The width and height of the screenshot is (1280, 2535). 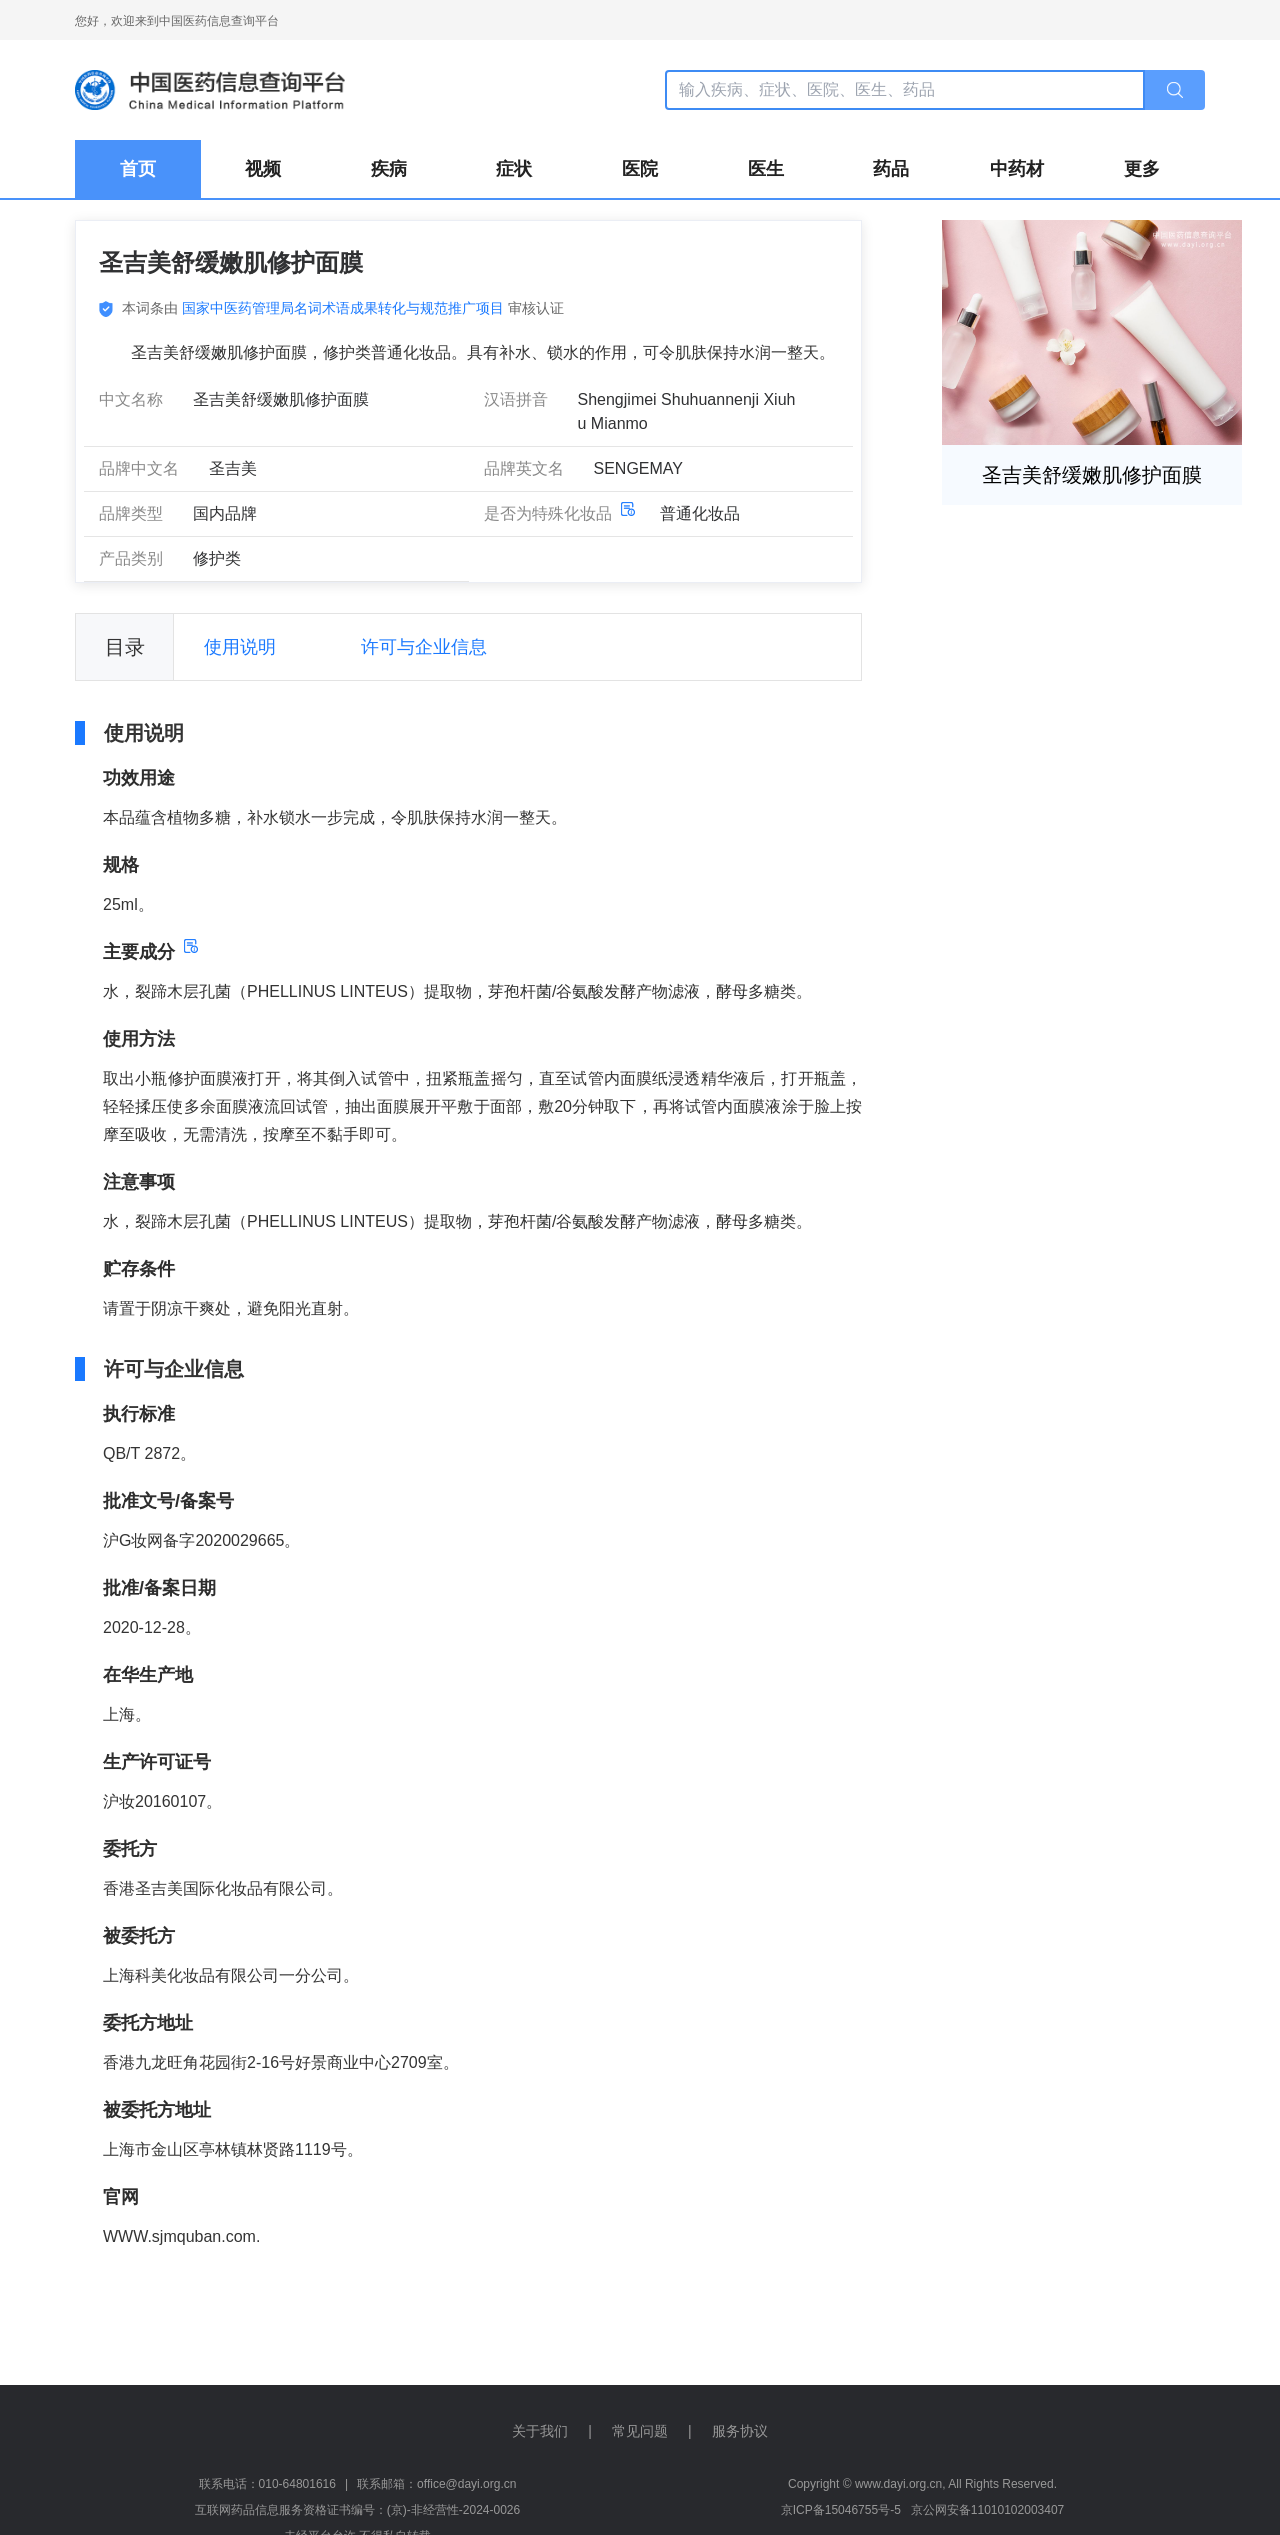 I want to click on 医生, so click(x=766, y=169).